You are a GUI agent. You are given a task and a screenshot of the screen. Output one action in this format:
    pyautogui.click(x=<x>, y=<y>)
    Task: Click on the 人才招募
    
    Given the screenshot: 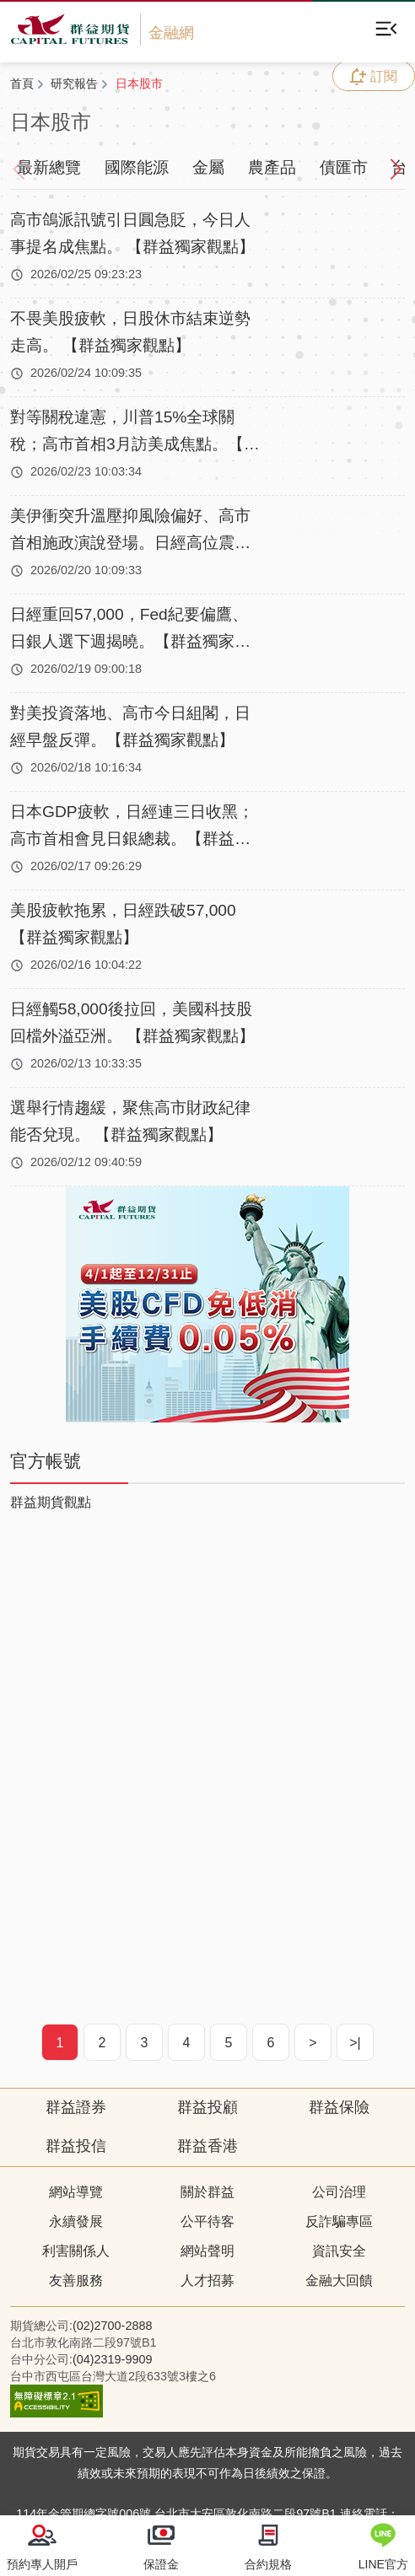 What is the action you would take?
    pyautogui.click(x=207, y=2280)
    